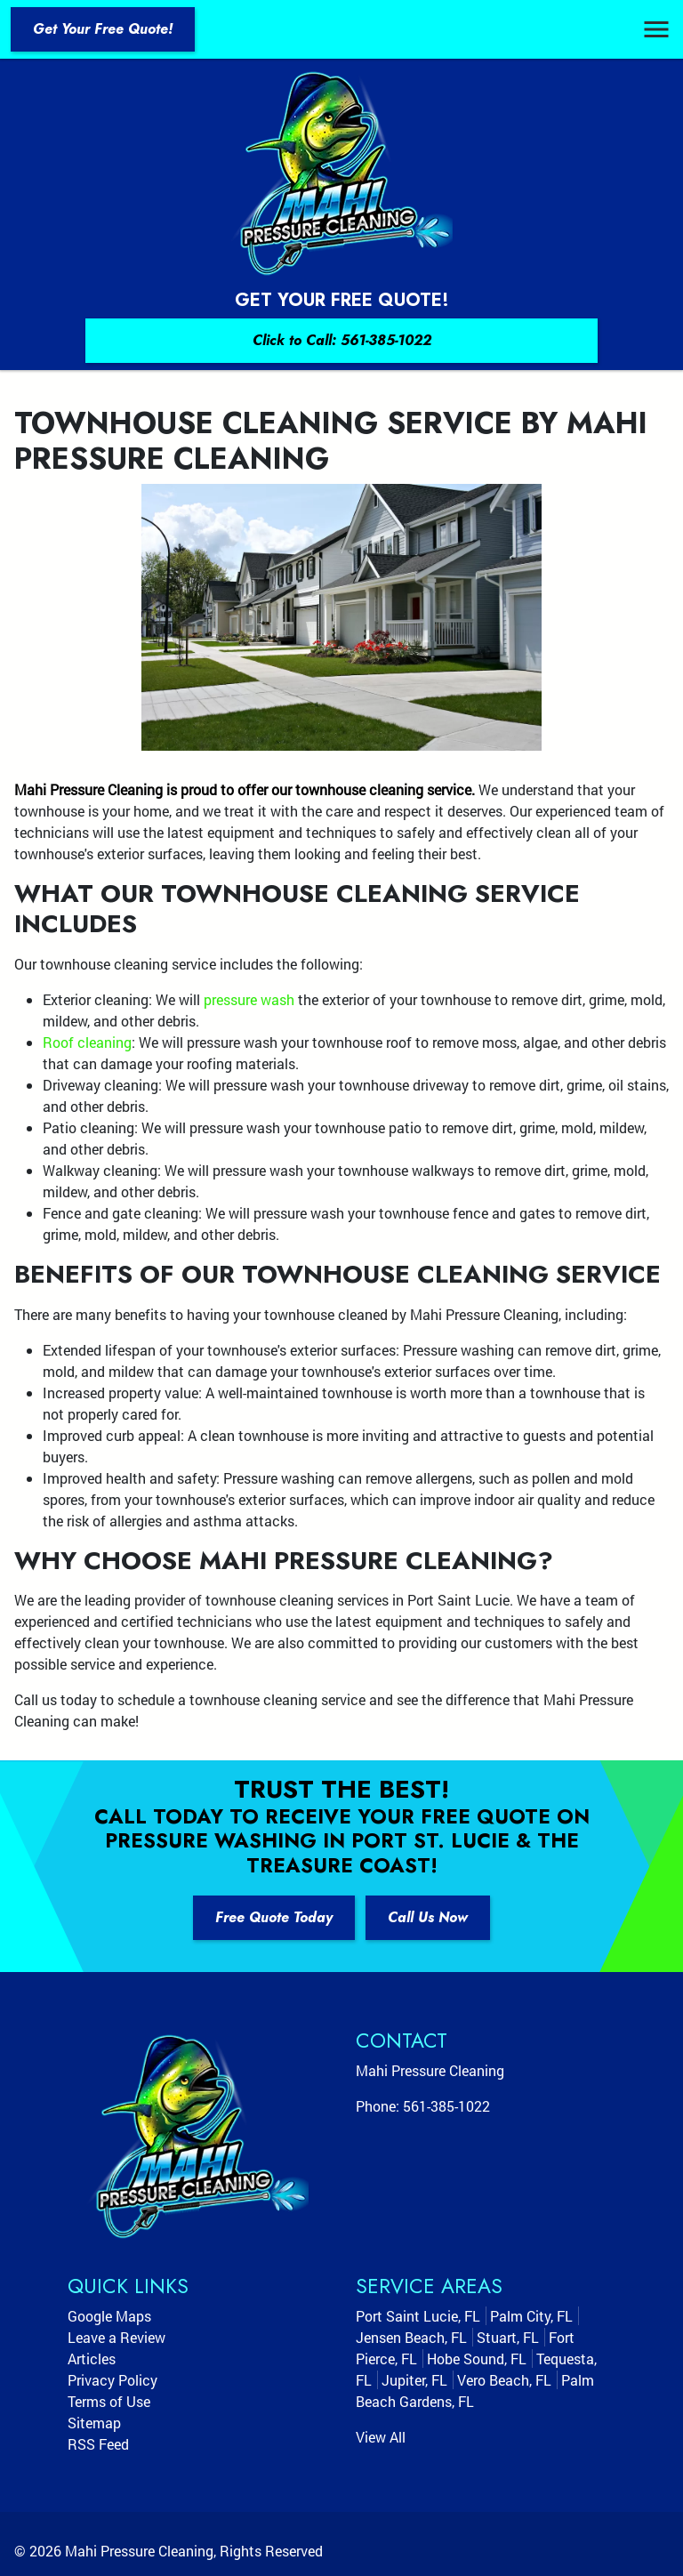 This screenshot has width=683, height=2576. What do you see at coordinates (414, 2380) in the screenshot?
I see `Jupiter, FL` at bounding box center [414, 2380].